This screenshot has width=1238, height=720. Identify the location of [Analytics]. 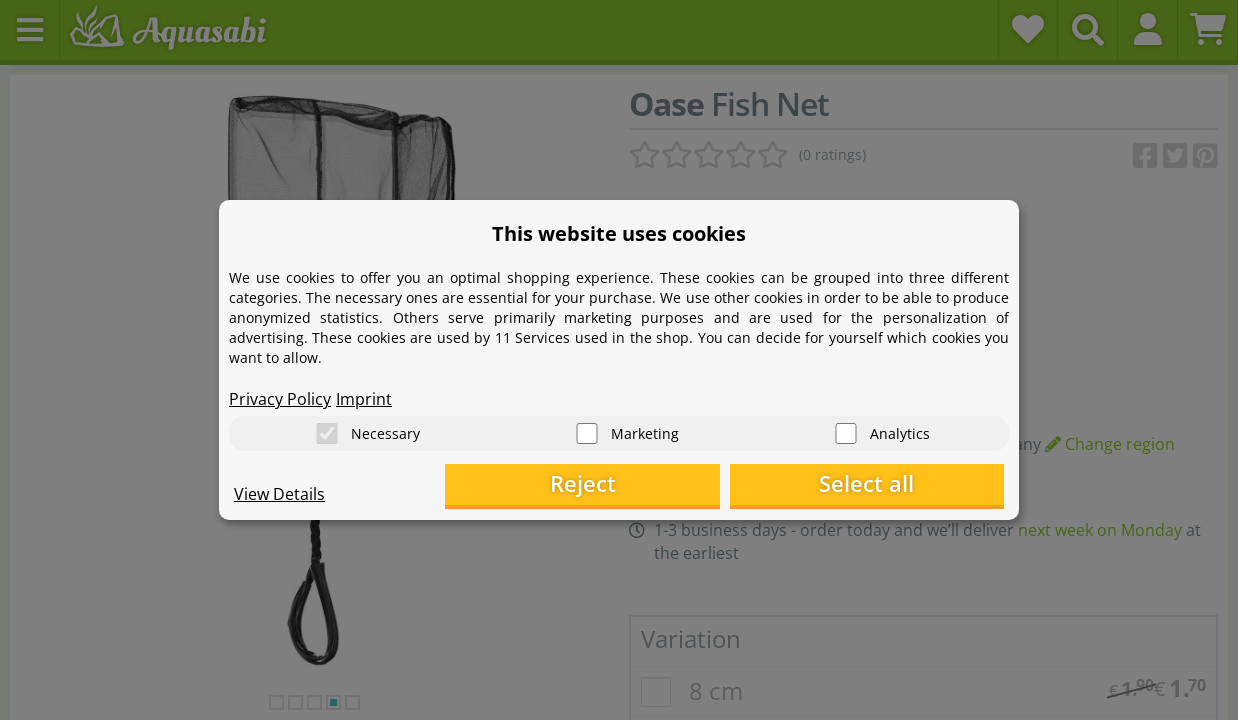
(846, 430).